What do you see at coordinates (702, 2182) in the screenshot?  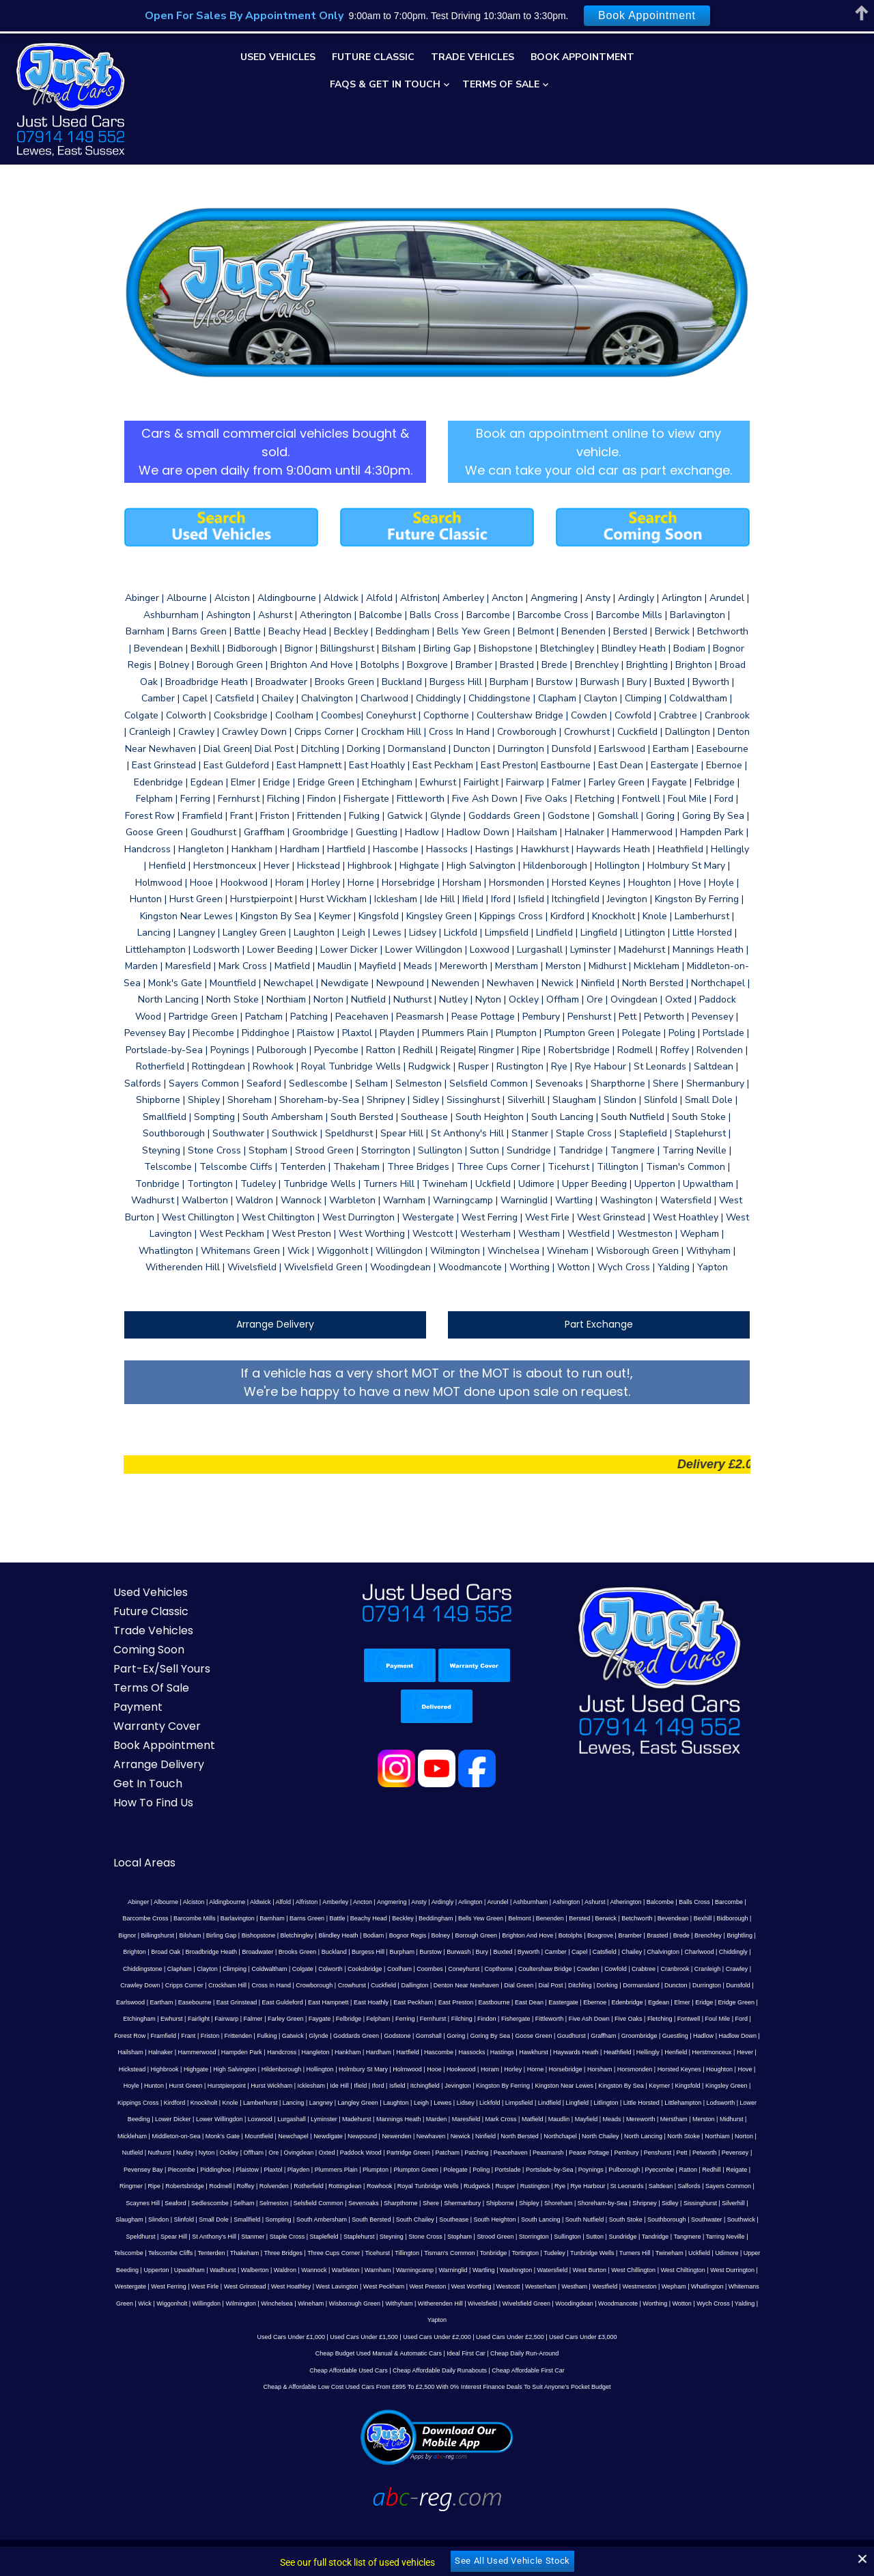 I see `South Lancing` at bounding box center [702, 2182].